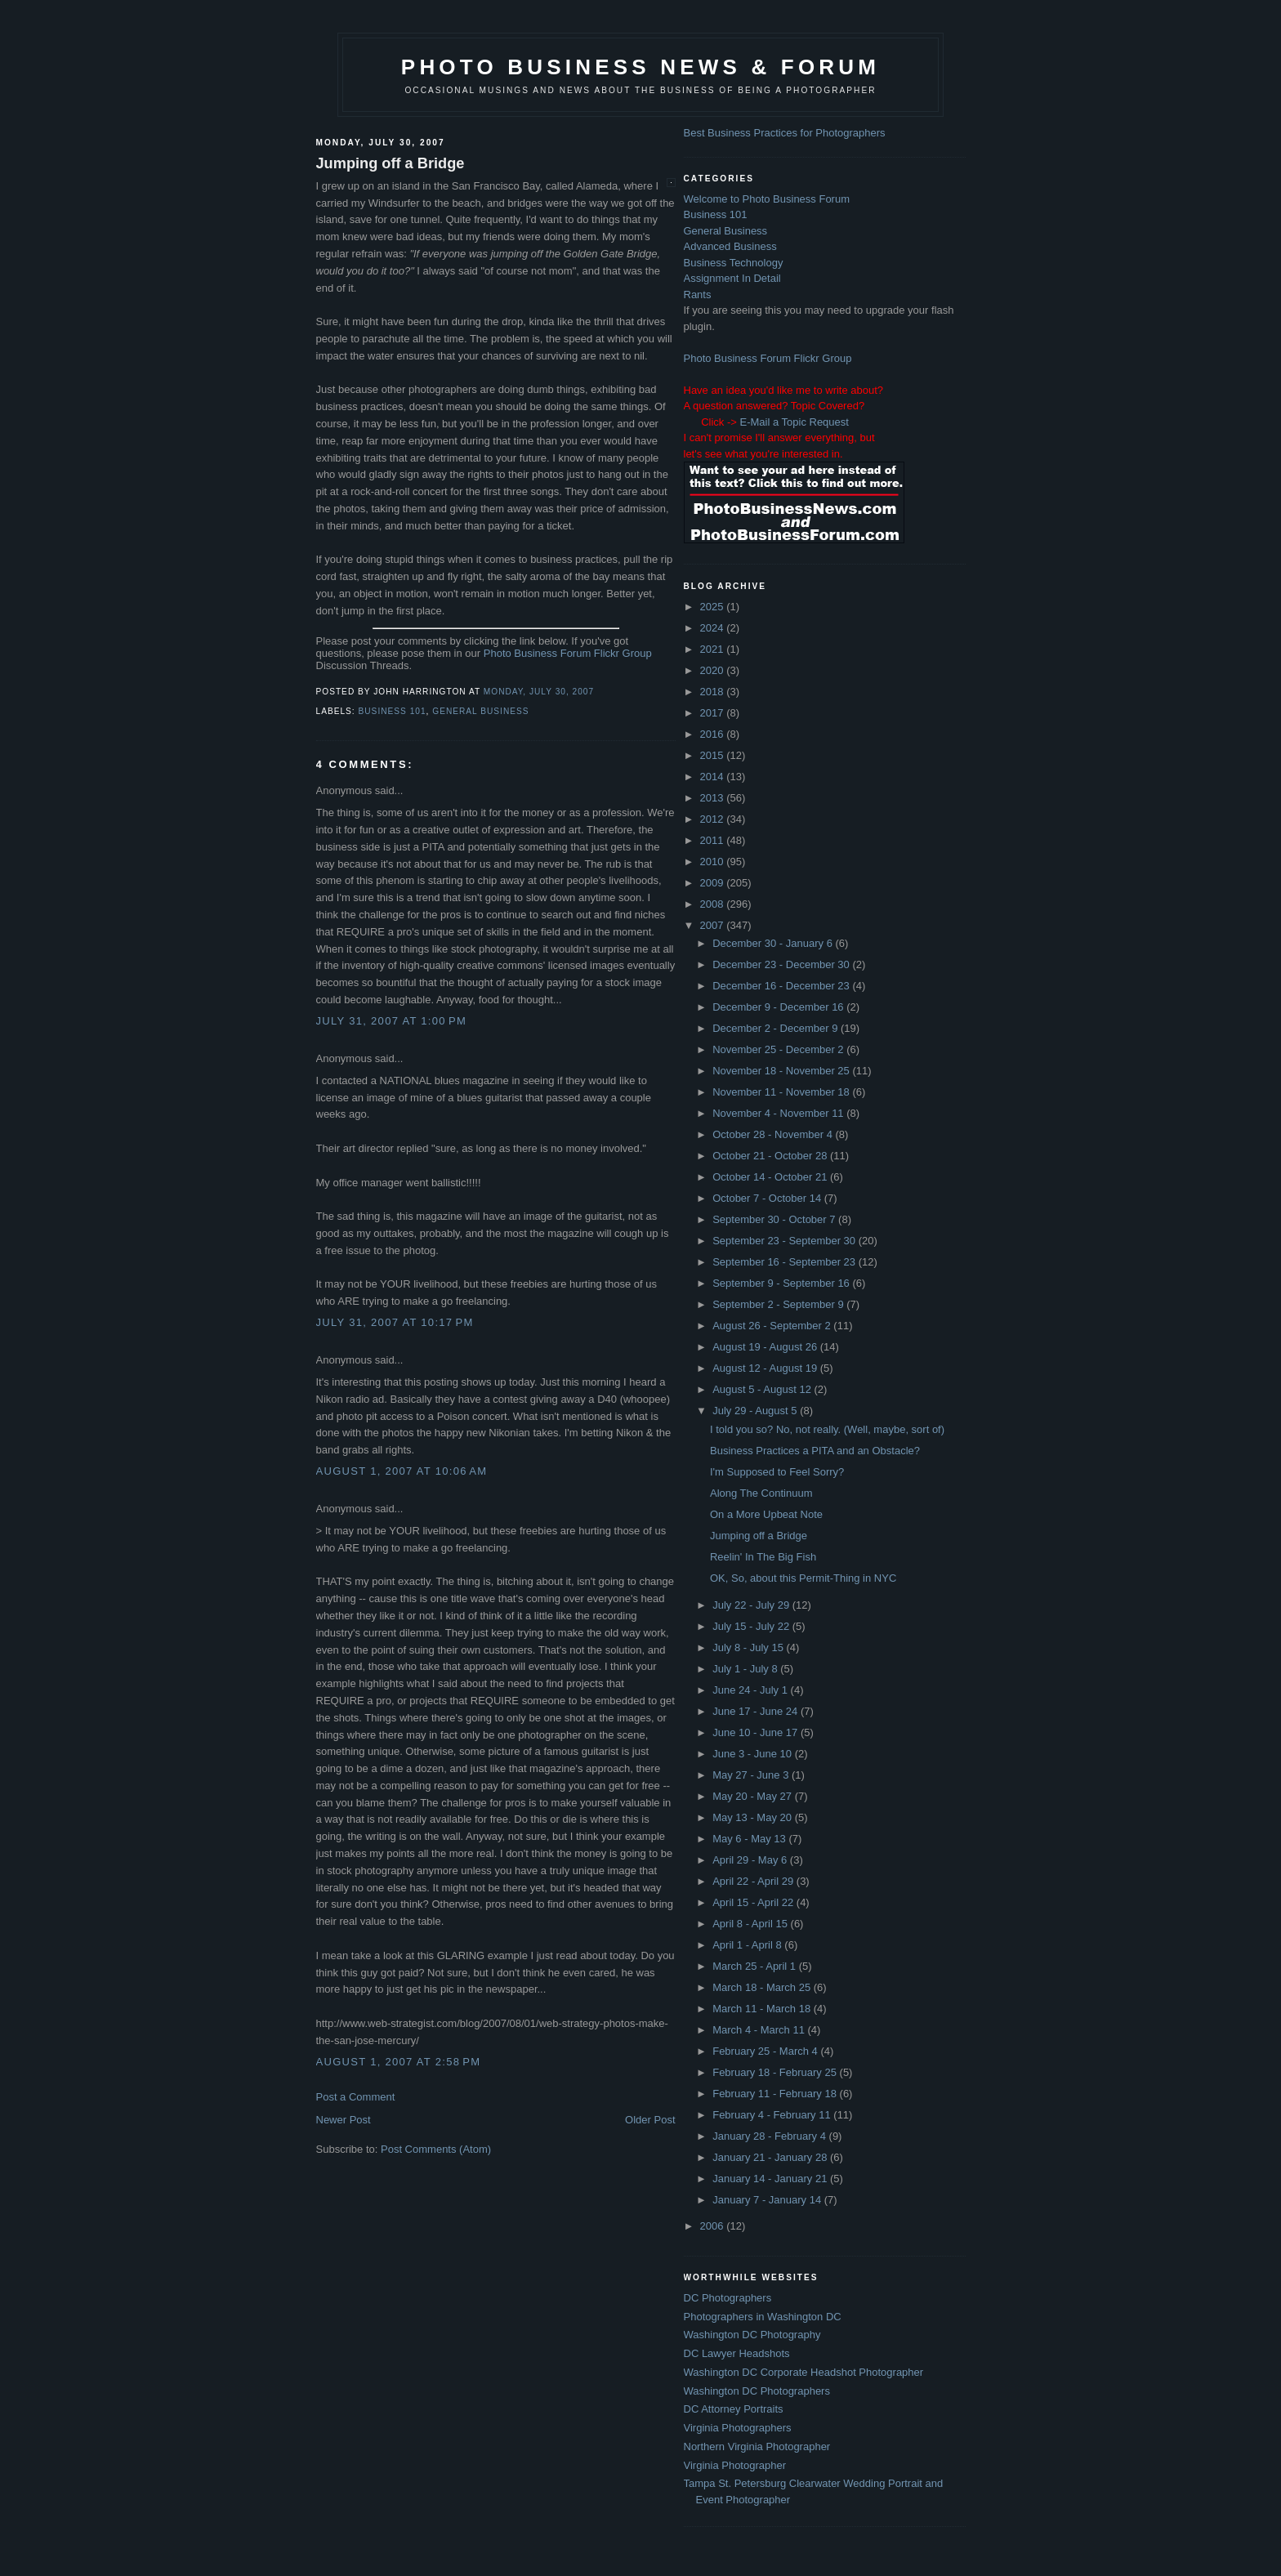 Image resolution: width=1281 pixels, height=2576 pixels. What do you see at coordinates (751, 1860) in the screenshot?
I see `April 29 - May 6` at bounding box center [751, 1860].